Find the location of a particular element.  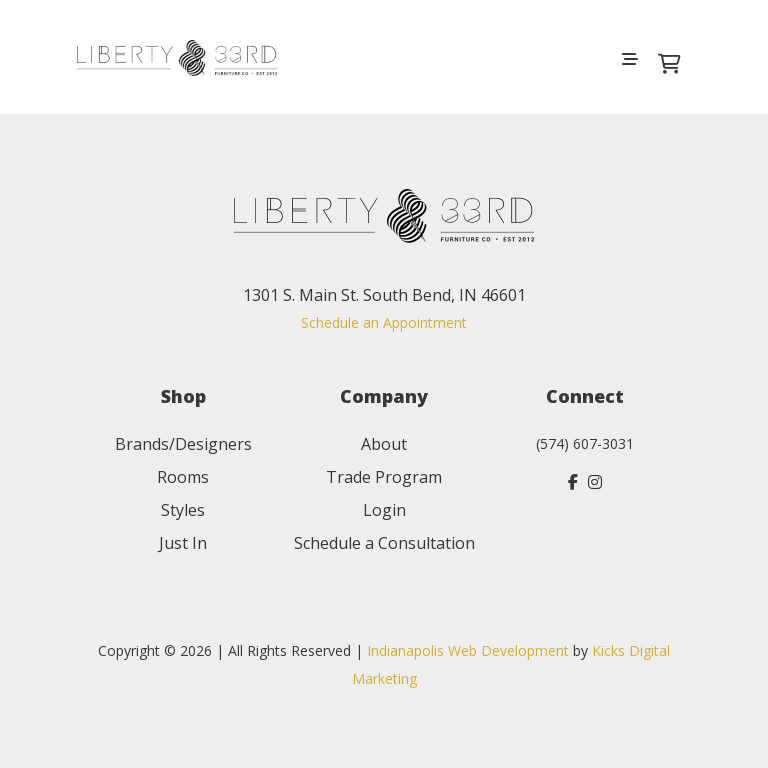

Login is located at coordinates (384, 510).